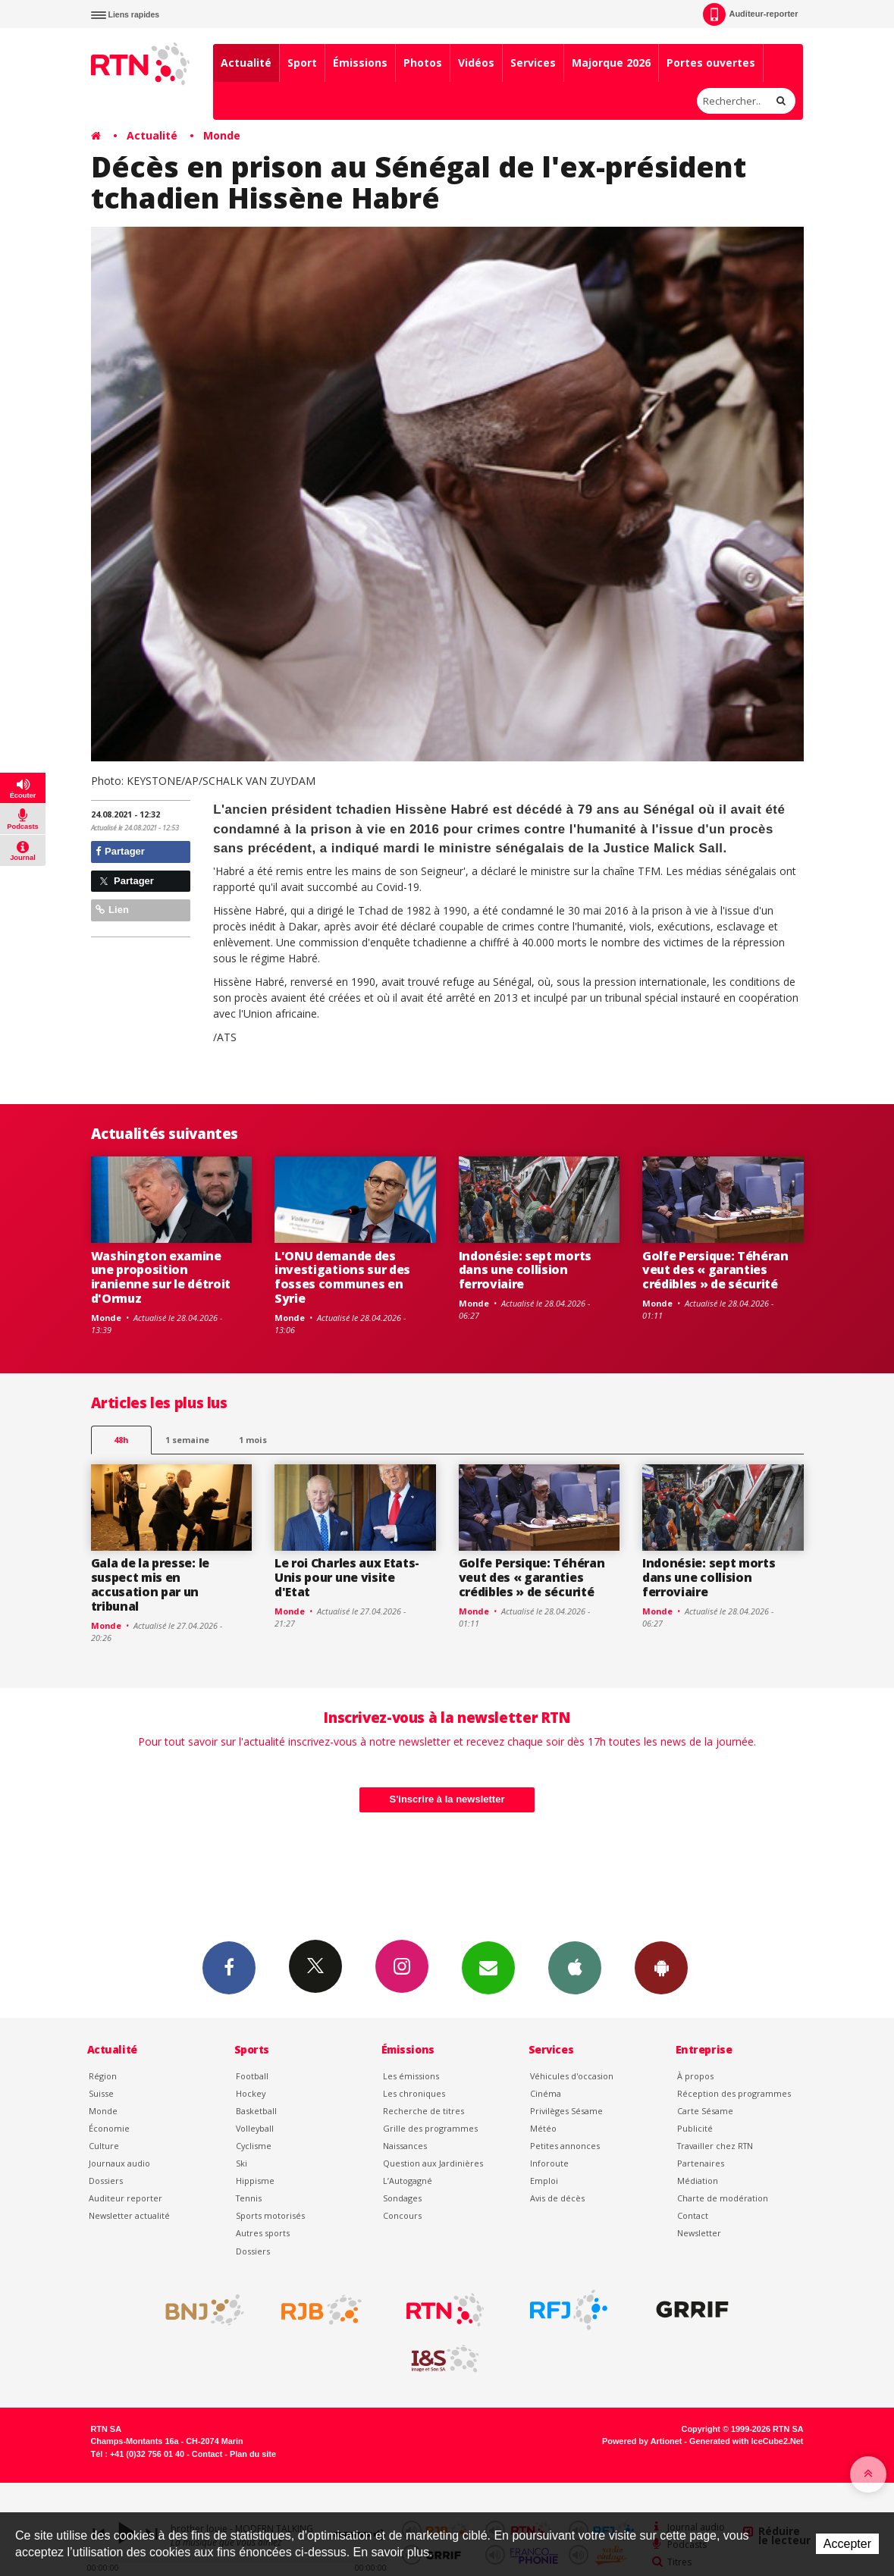 The width and height of the screenshot is (894, 2576). I want to click on Auditeur reporter, so click(125, 2198).